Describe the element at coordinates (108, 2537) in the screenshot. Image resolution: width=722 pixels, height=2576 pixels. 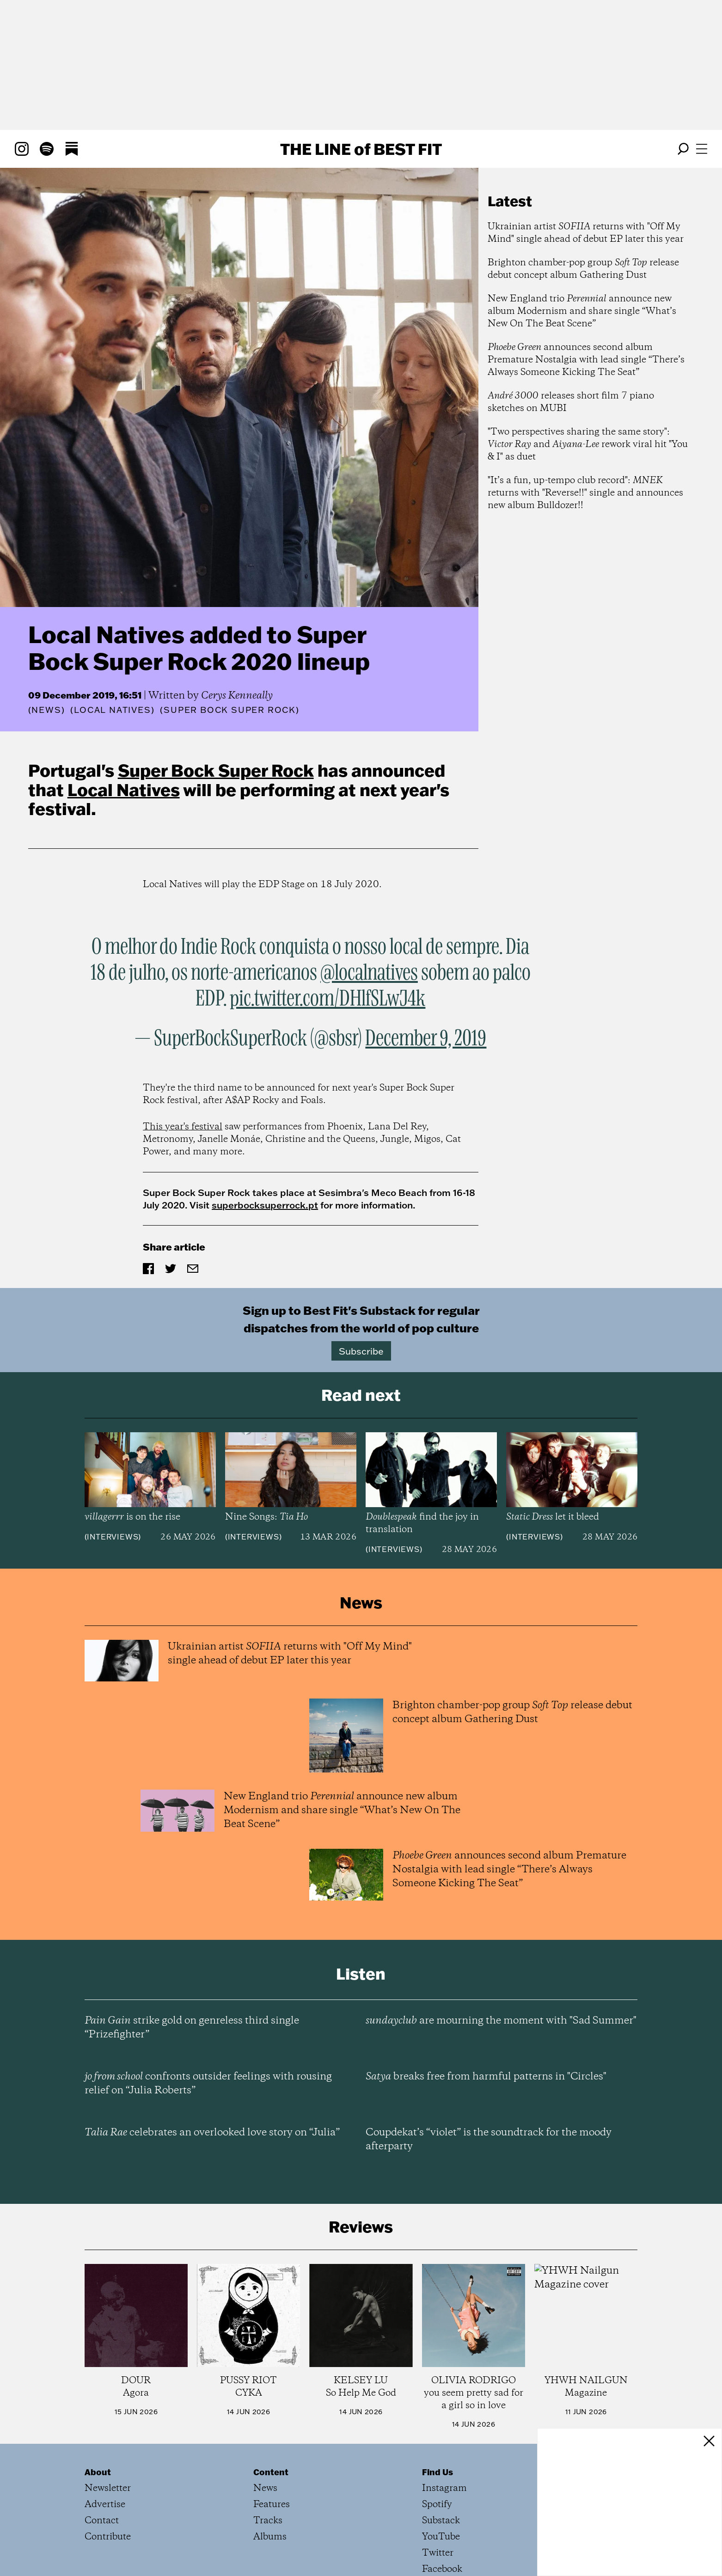
I see `Contribute` at that location.